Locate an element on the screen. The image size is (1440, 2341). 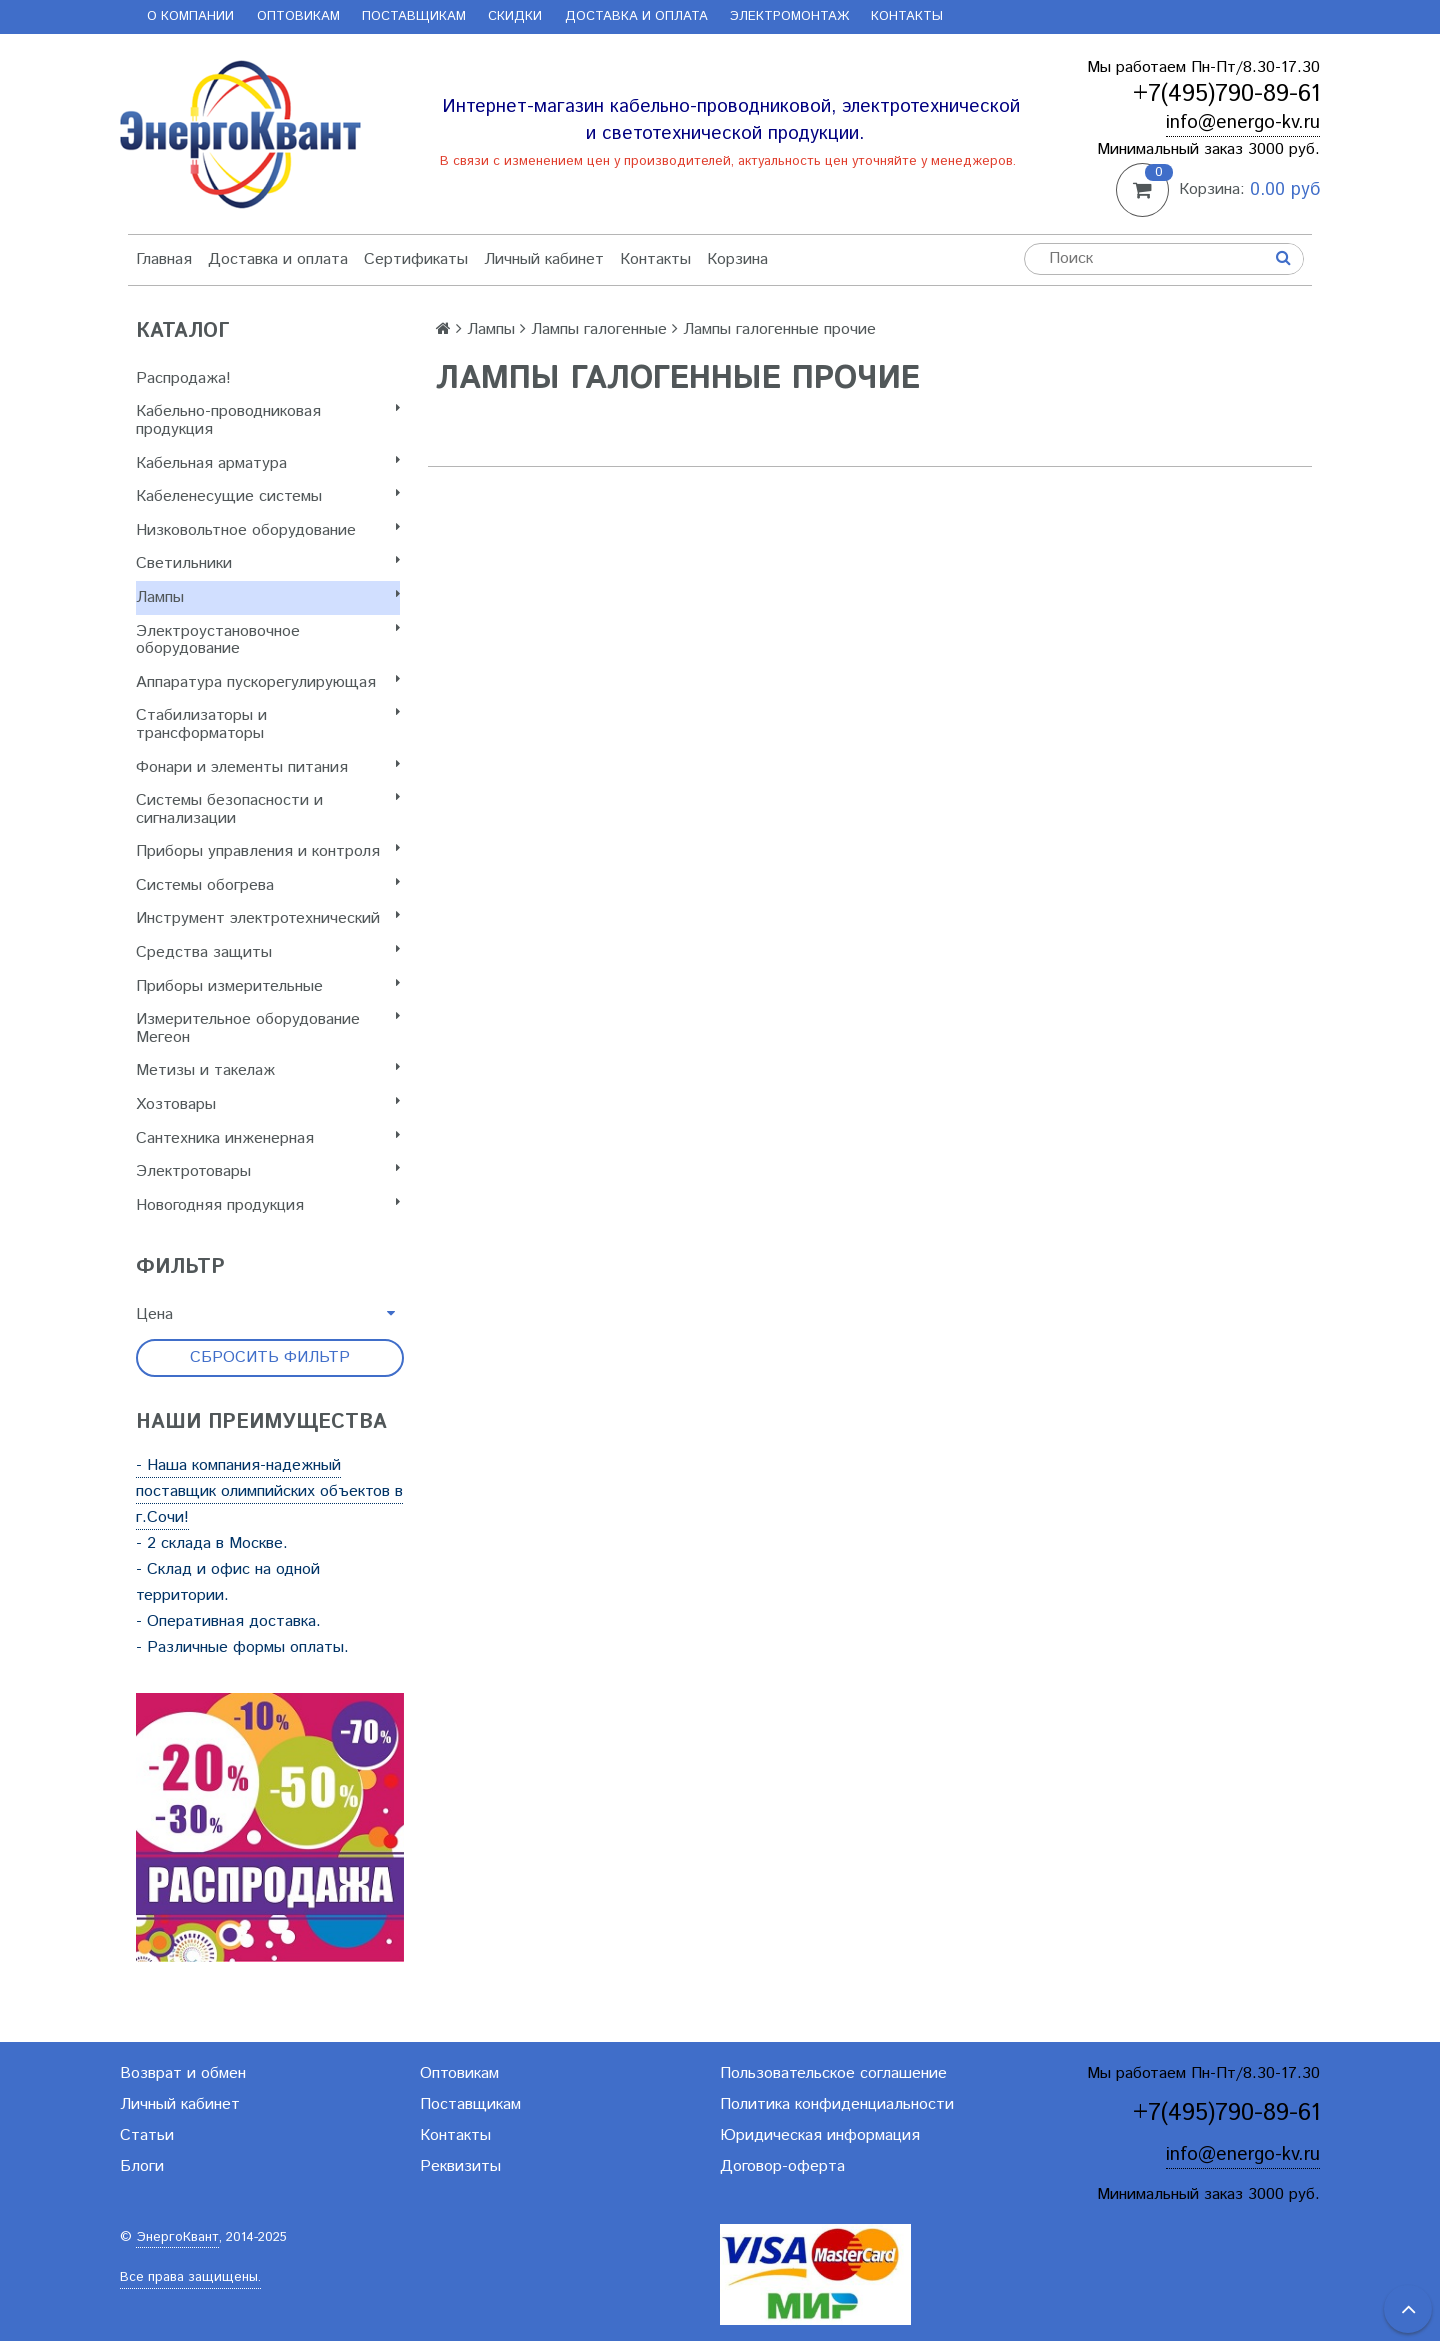
Политика конфиденциальности is located at coordinates (837, 2104).